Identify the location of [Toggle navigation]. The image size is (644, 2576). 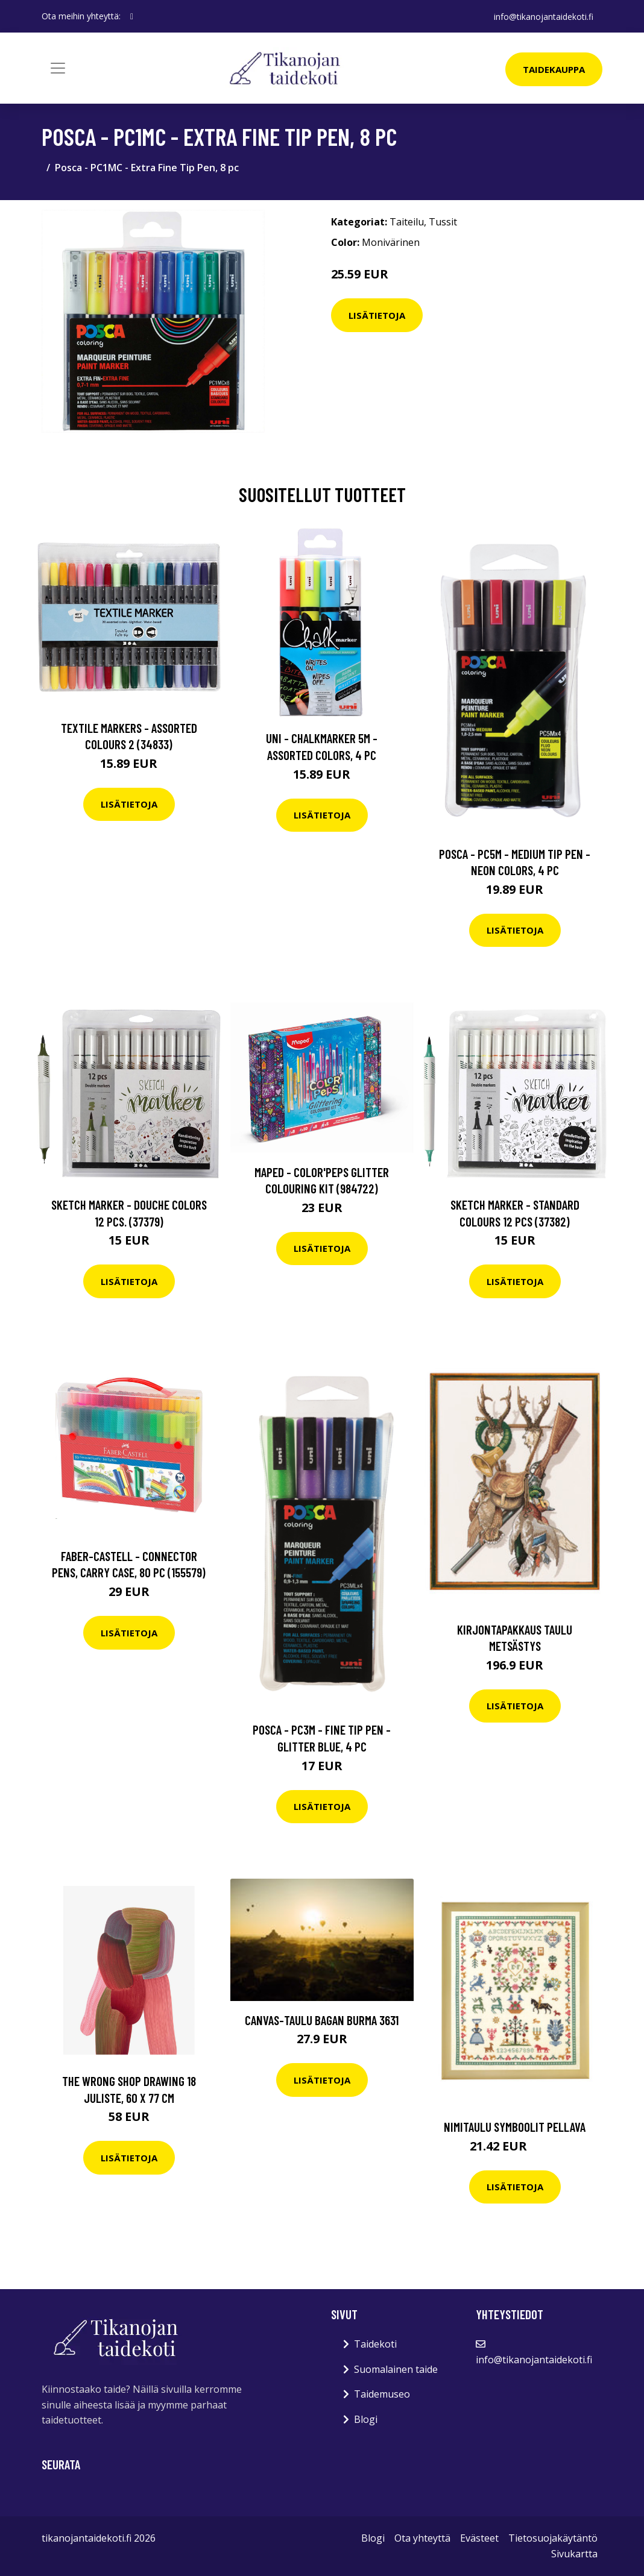
(58, 68).